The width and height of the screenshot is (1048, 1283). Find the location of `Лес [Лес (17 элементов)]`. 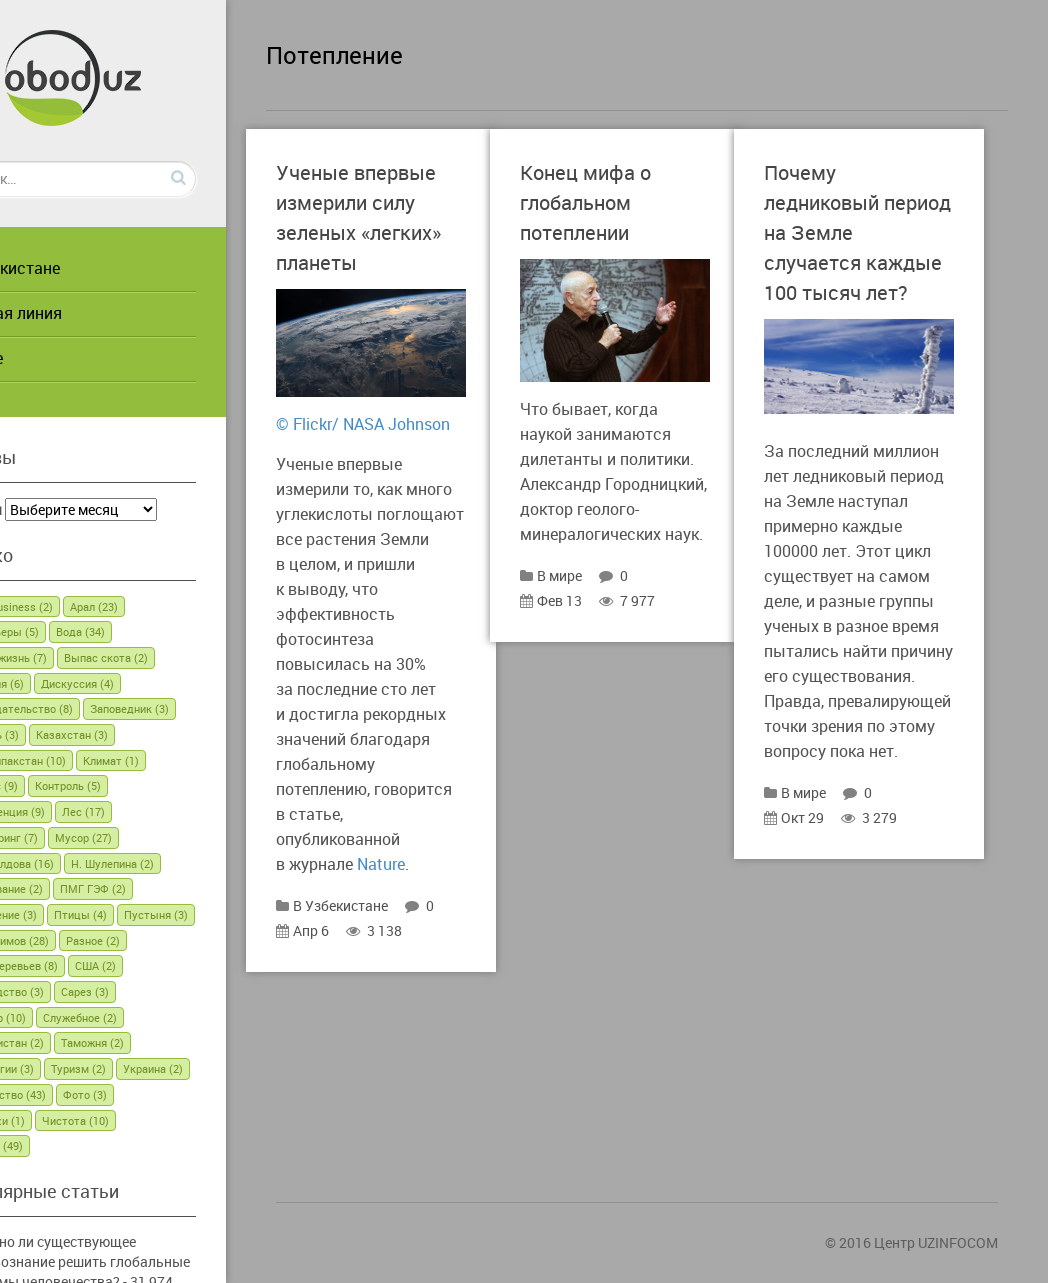

Лес [Лес (17 элементов)] is located at coordinates (162, 811).